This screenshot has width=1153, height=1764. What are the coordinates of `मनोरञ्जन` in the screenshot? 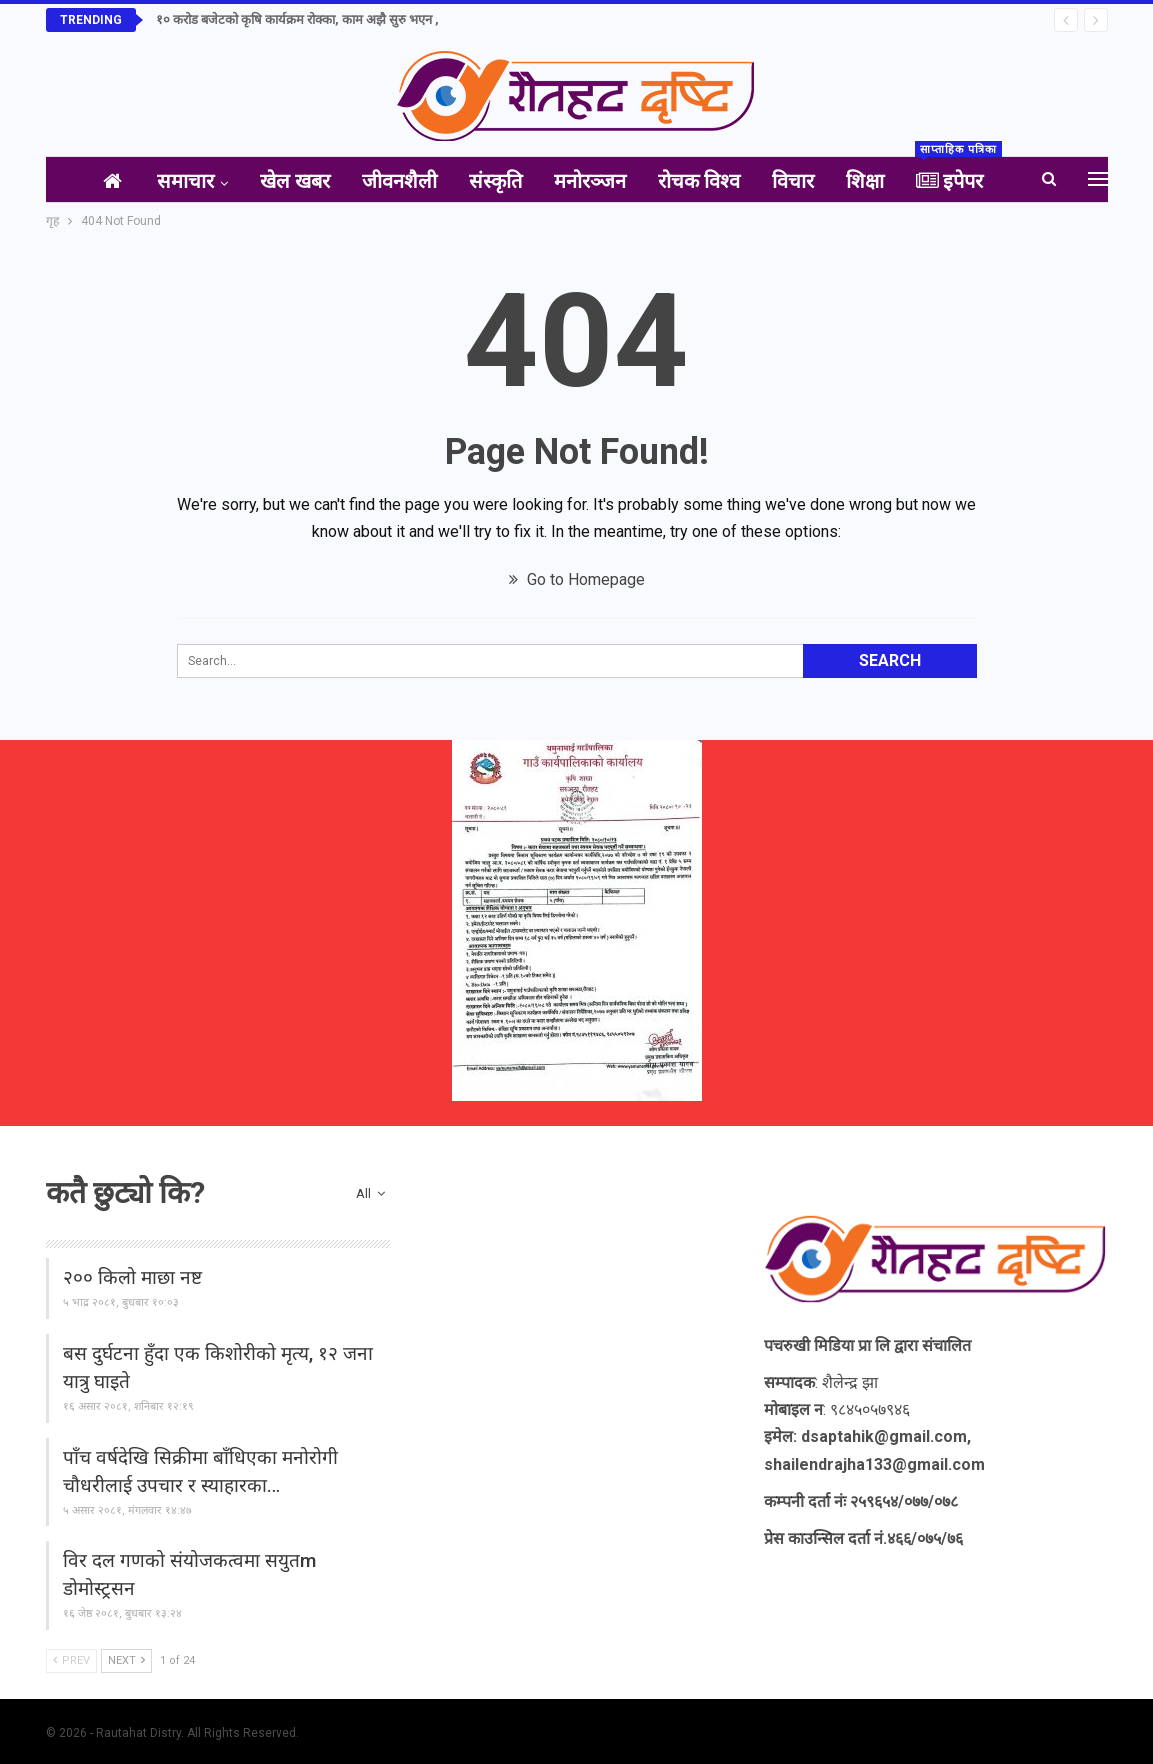 It's located at (592, 181).